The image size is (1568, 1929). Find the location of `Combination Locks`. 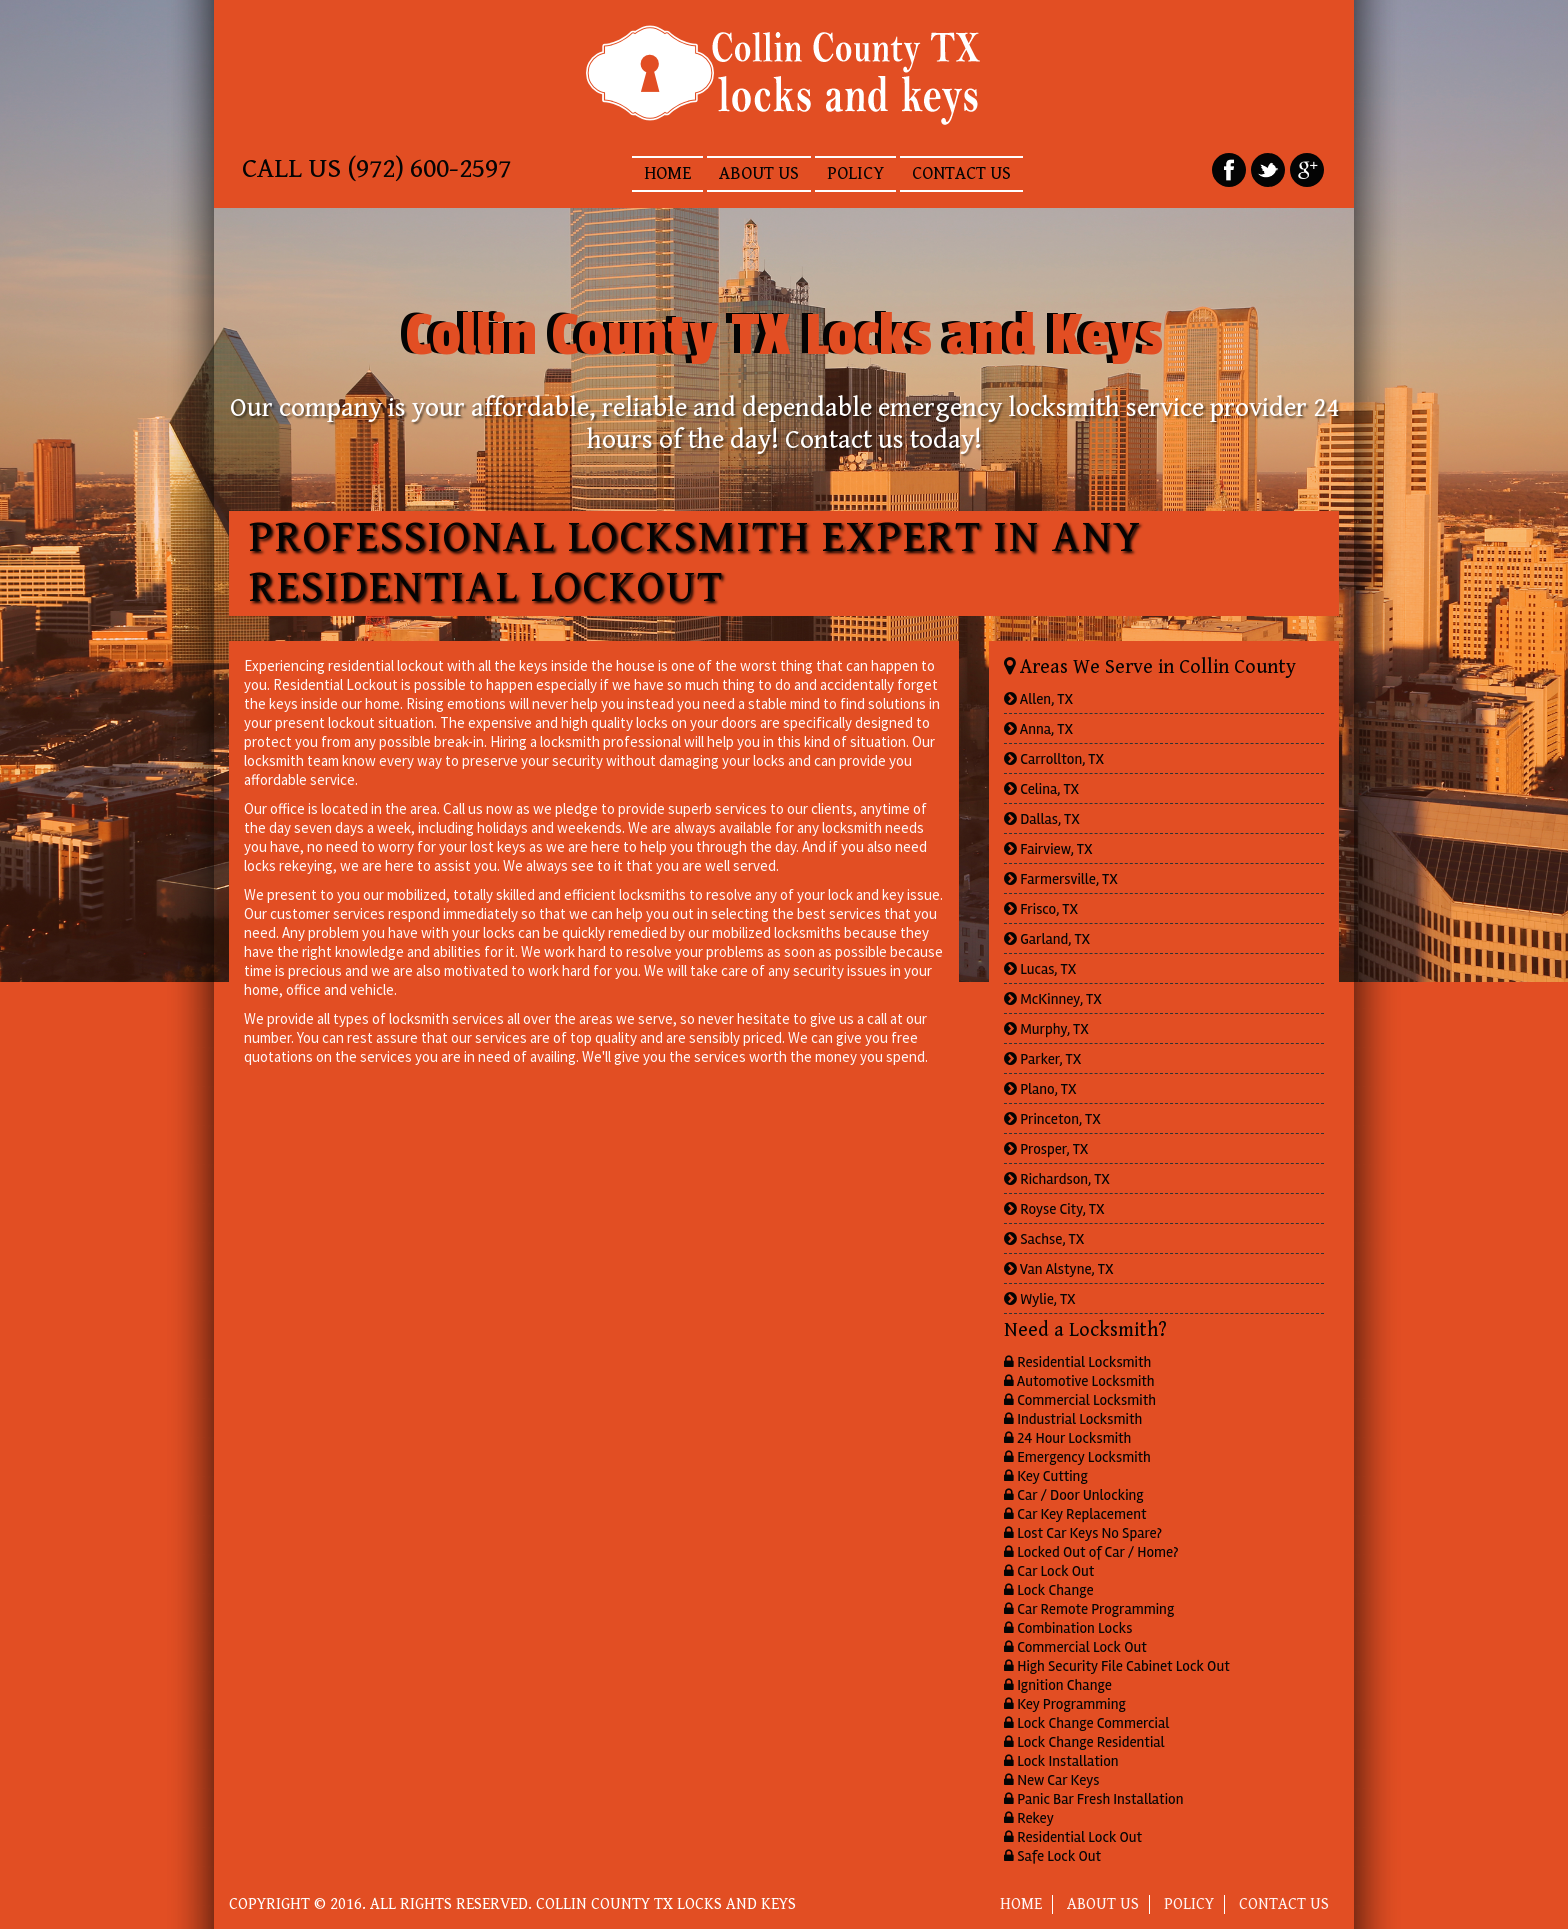

Combination Locks is located at coordinates (1068, 1628).